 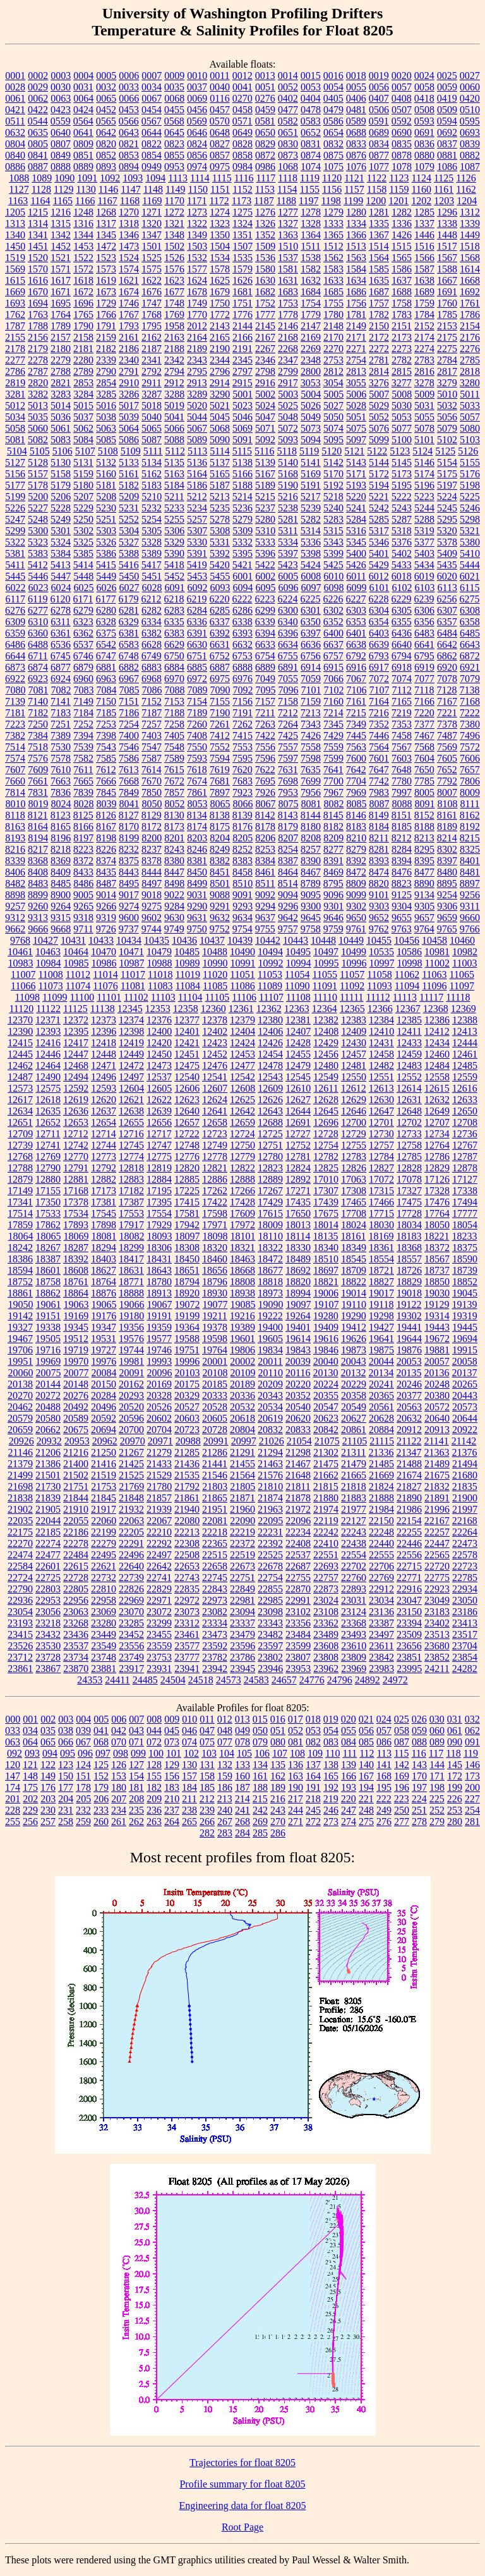 I want to click on 20589, so click(x=75, y=1418).